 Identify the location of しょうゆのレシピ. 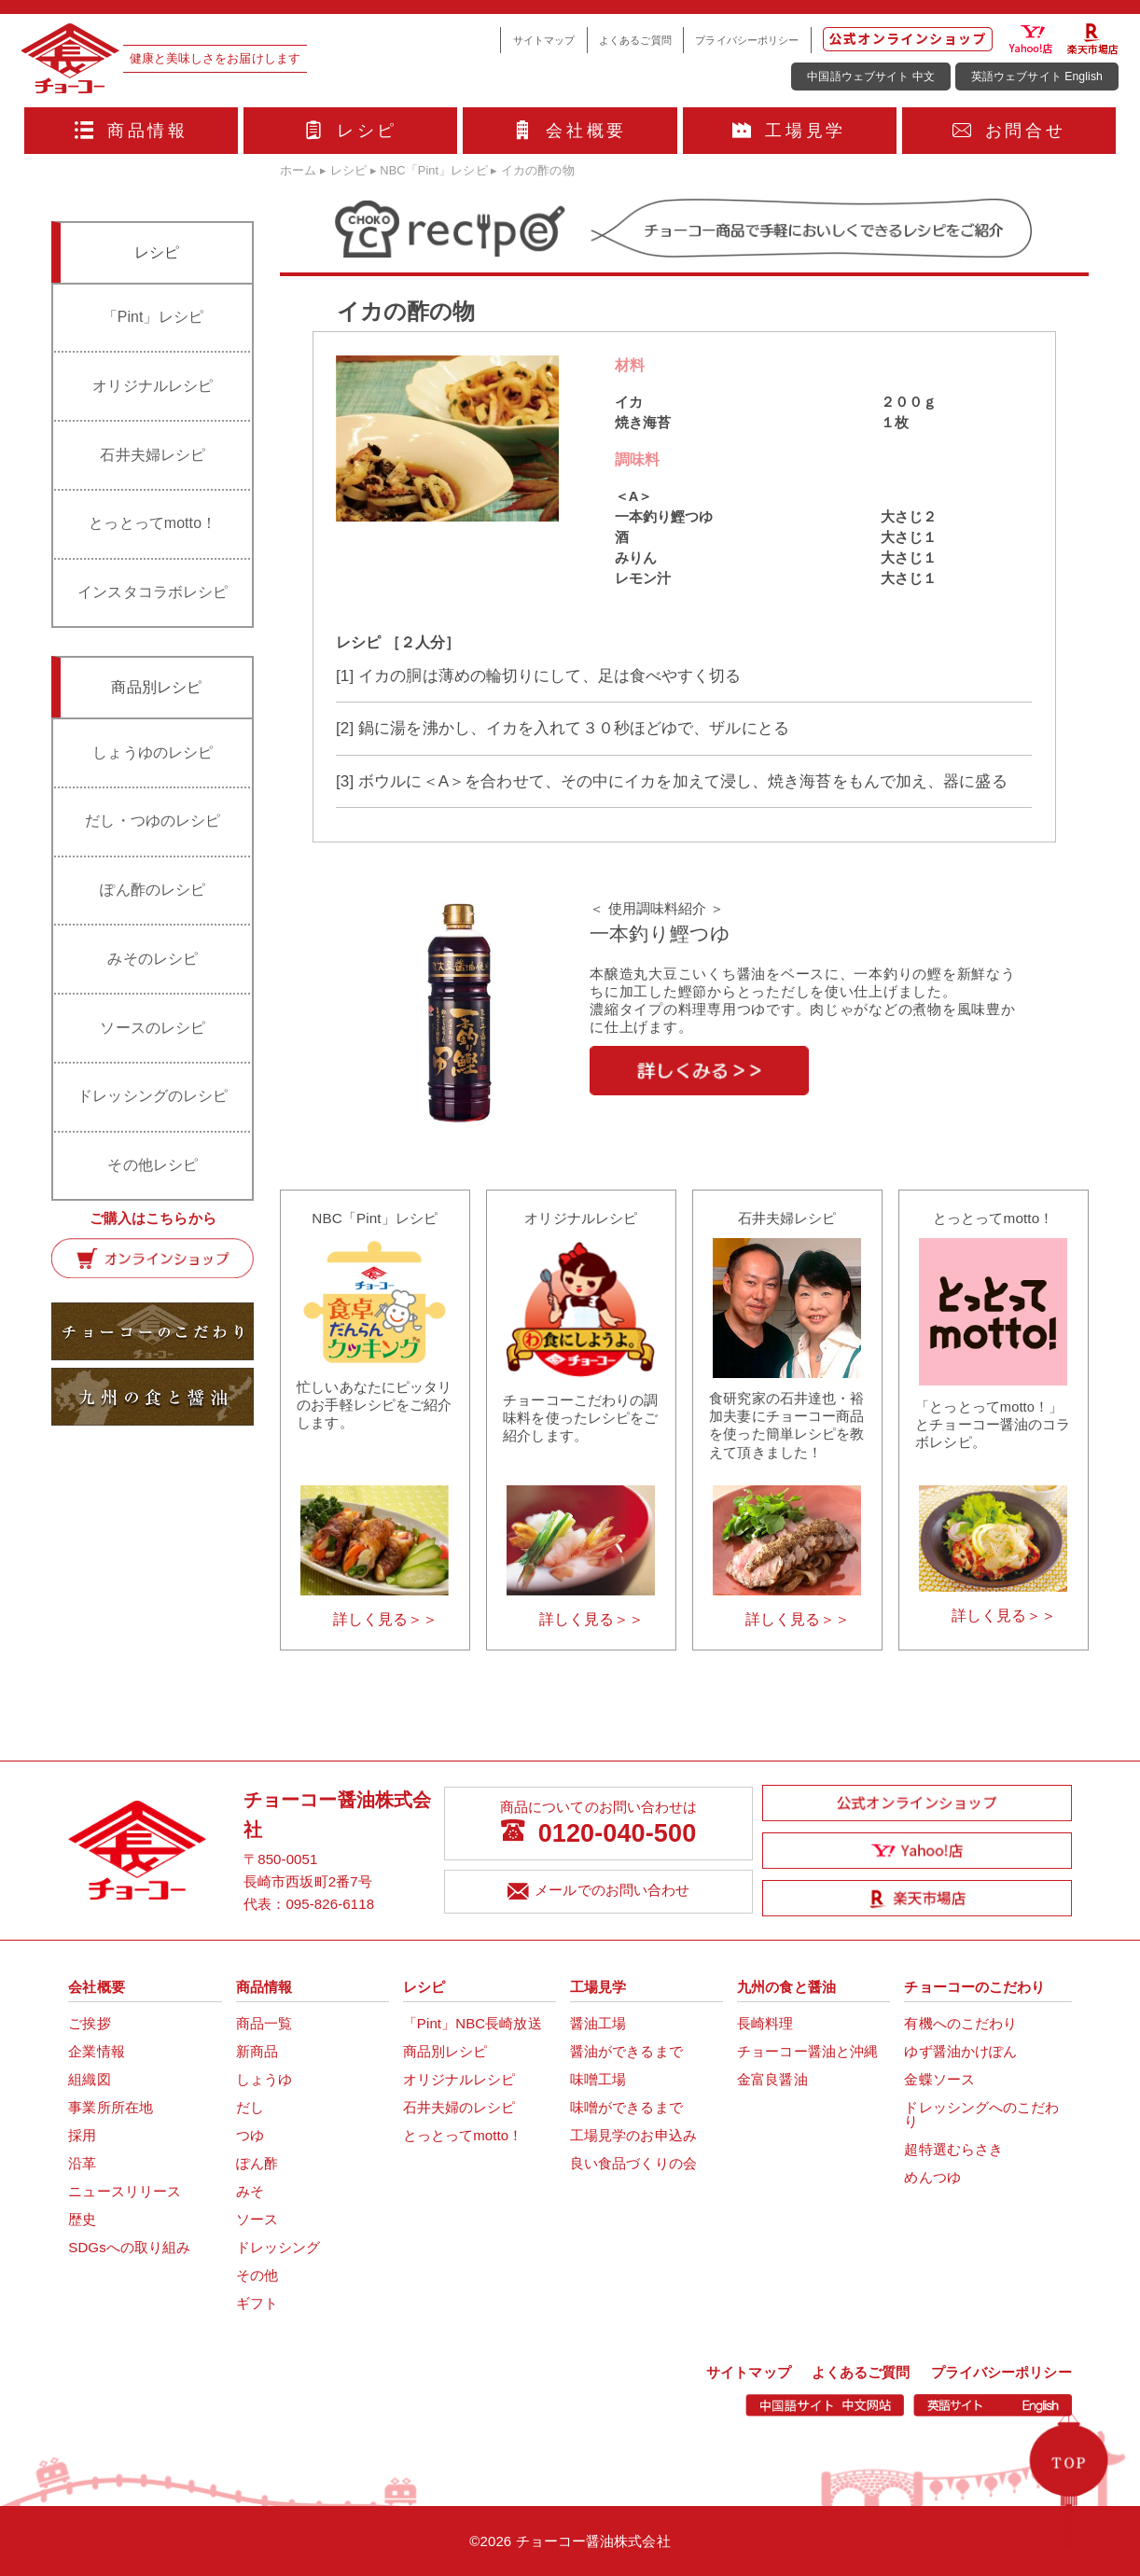
(152, 752).